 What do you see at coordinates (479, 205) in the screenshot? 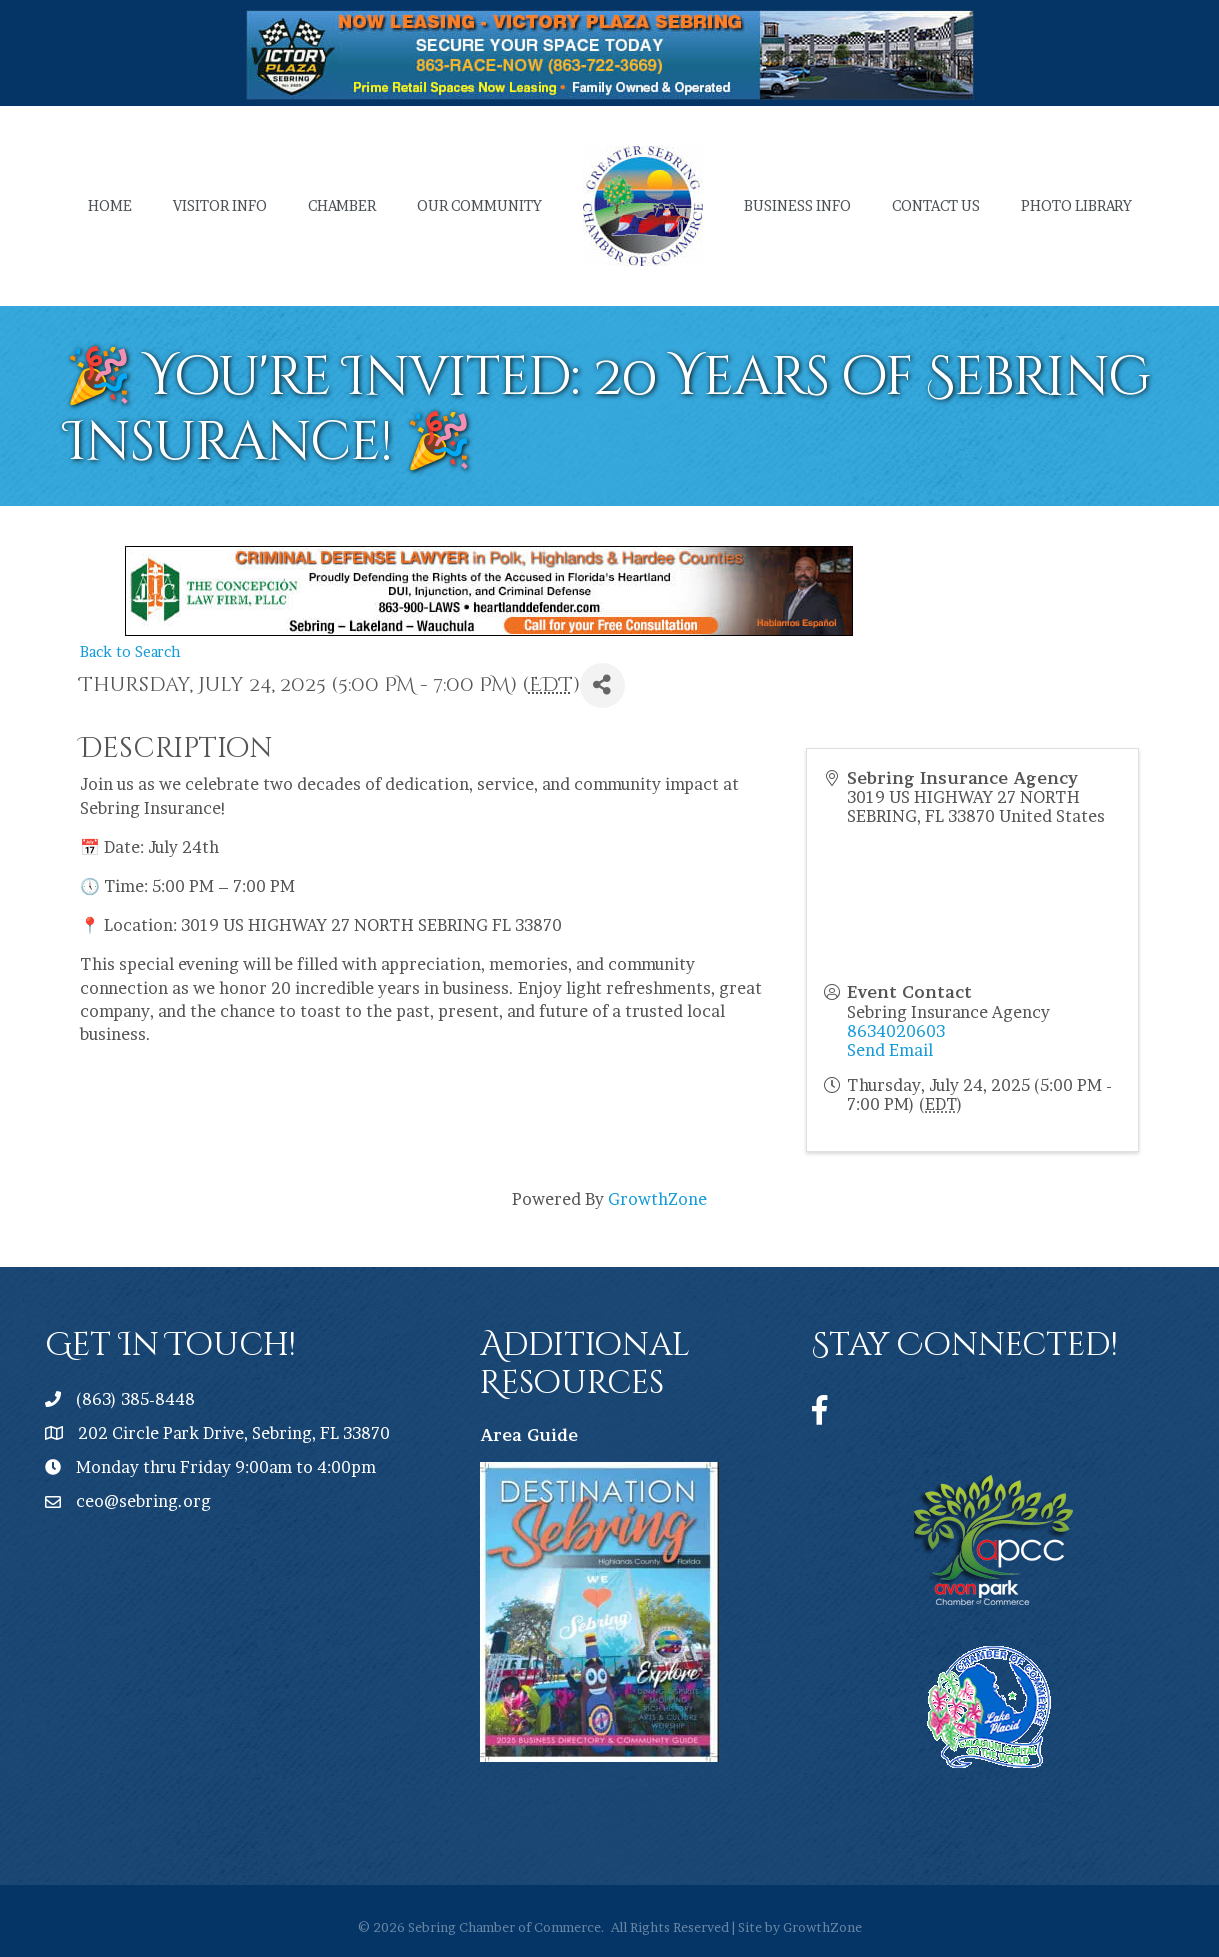
I see `Our Community` at bounding box center [479, 205].